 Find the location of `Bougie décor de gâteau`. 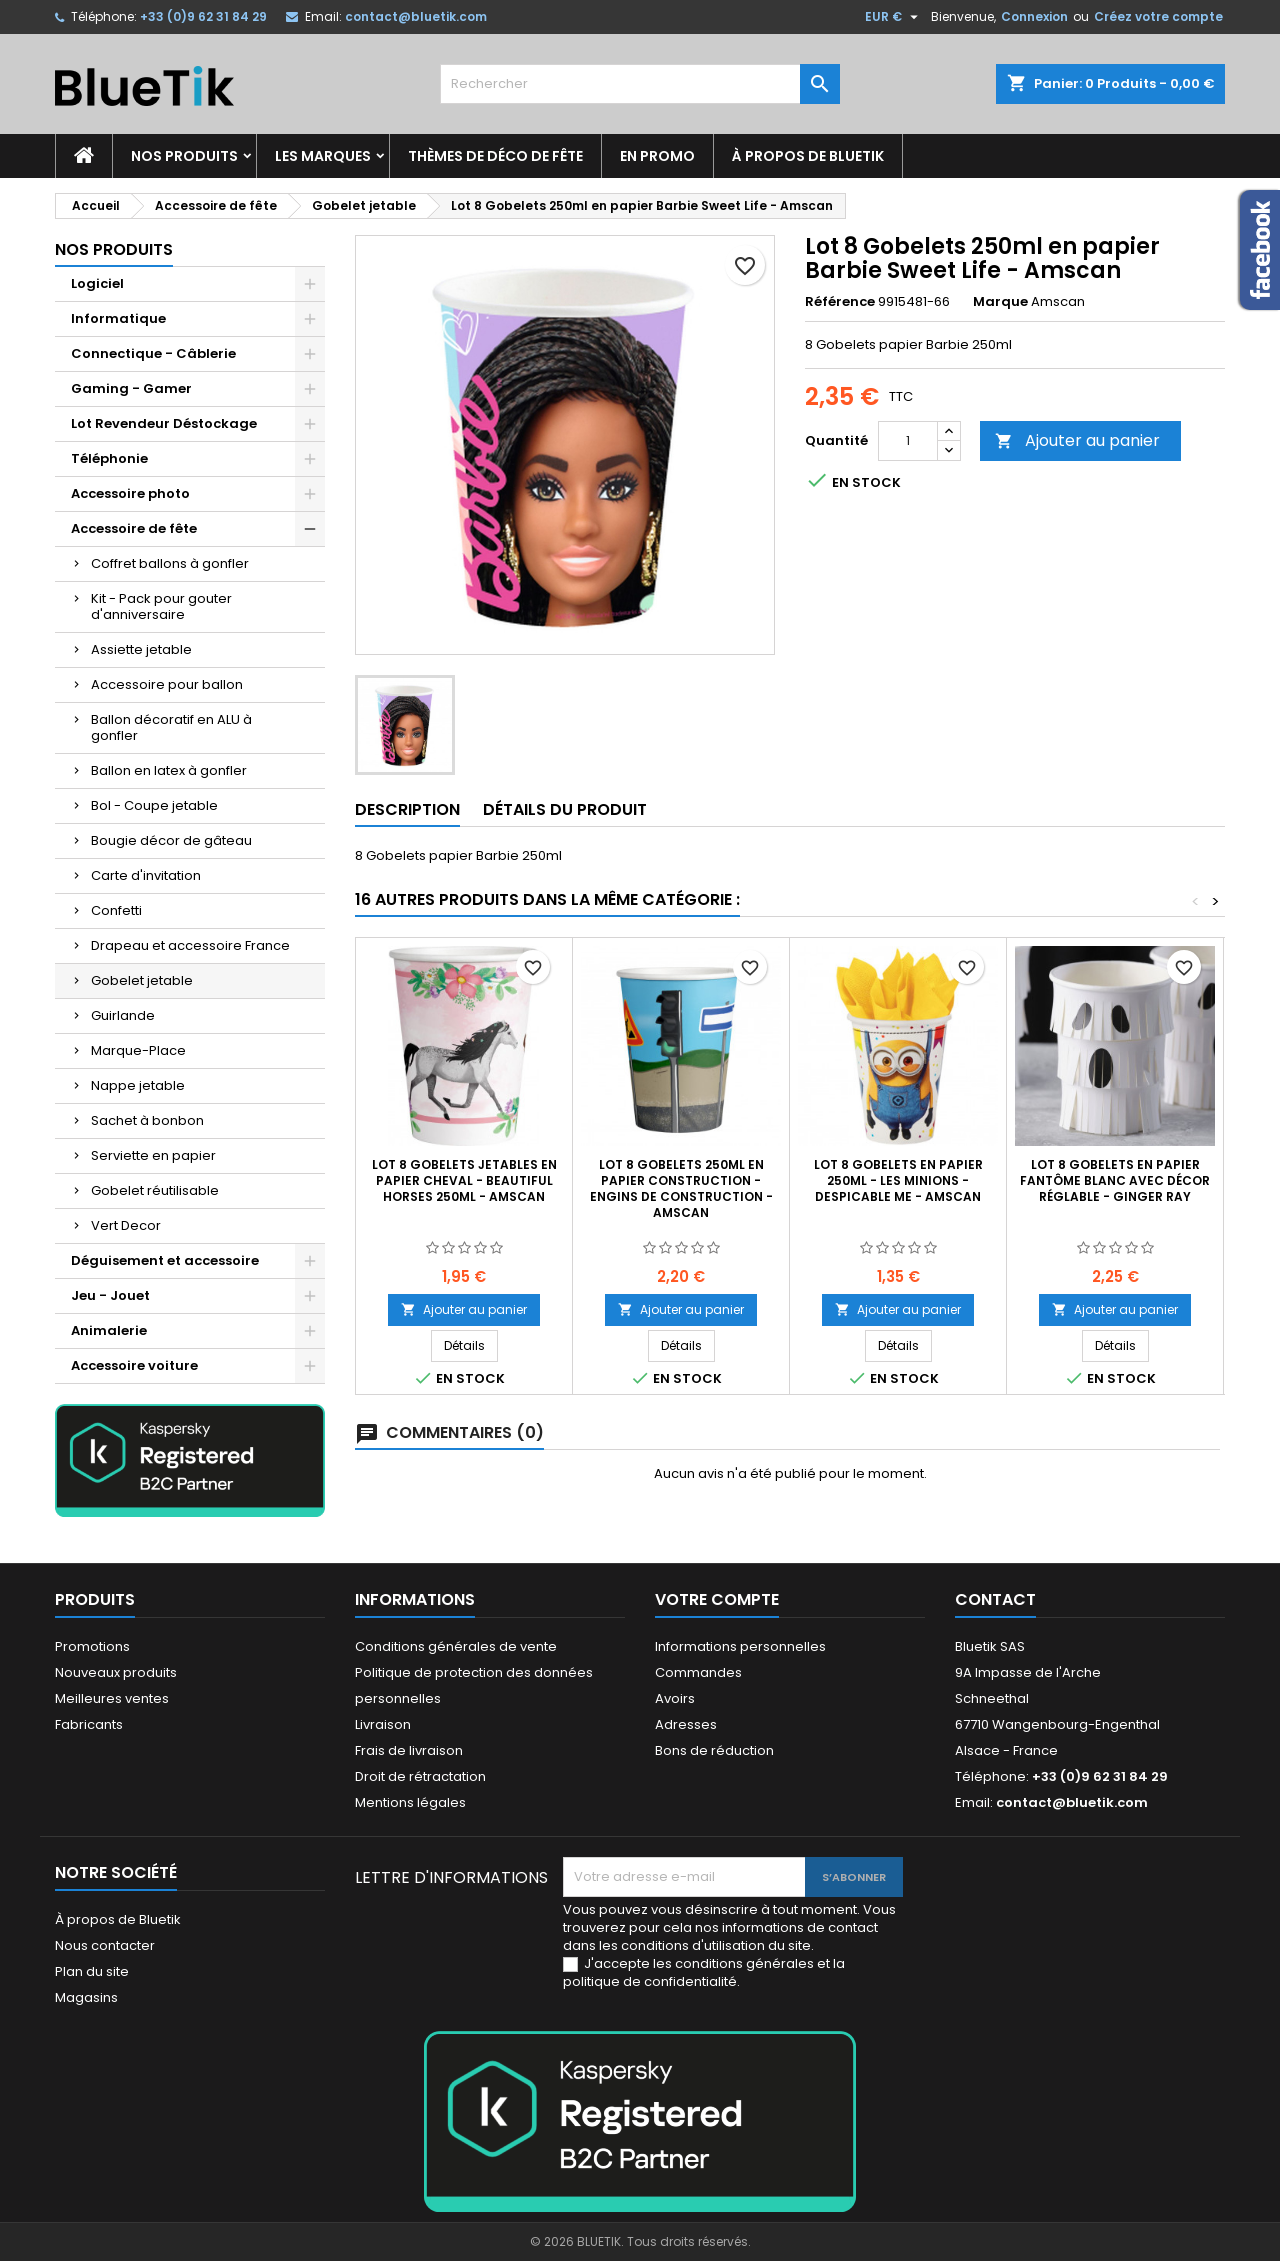

Bougie décor de gâteau is located at coordinates (171, 840).